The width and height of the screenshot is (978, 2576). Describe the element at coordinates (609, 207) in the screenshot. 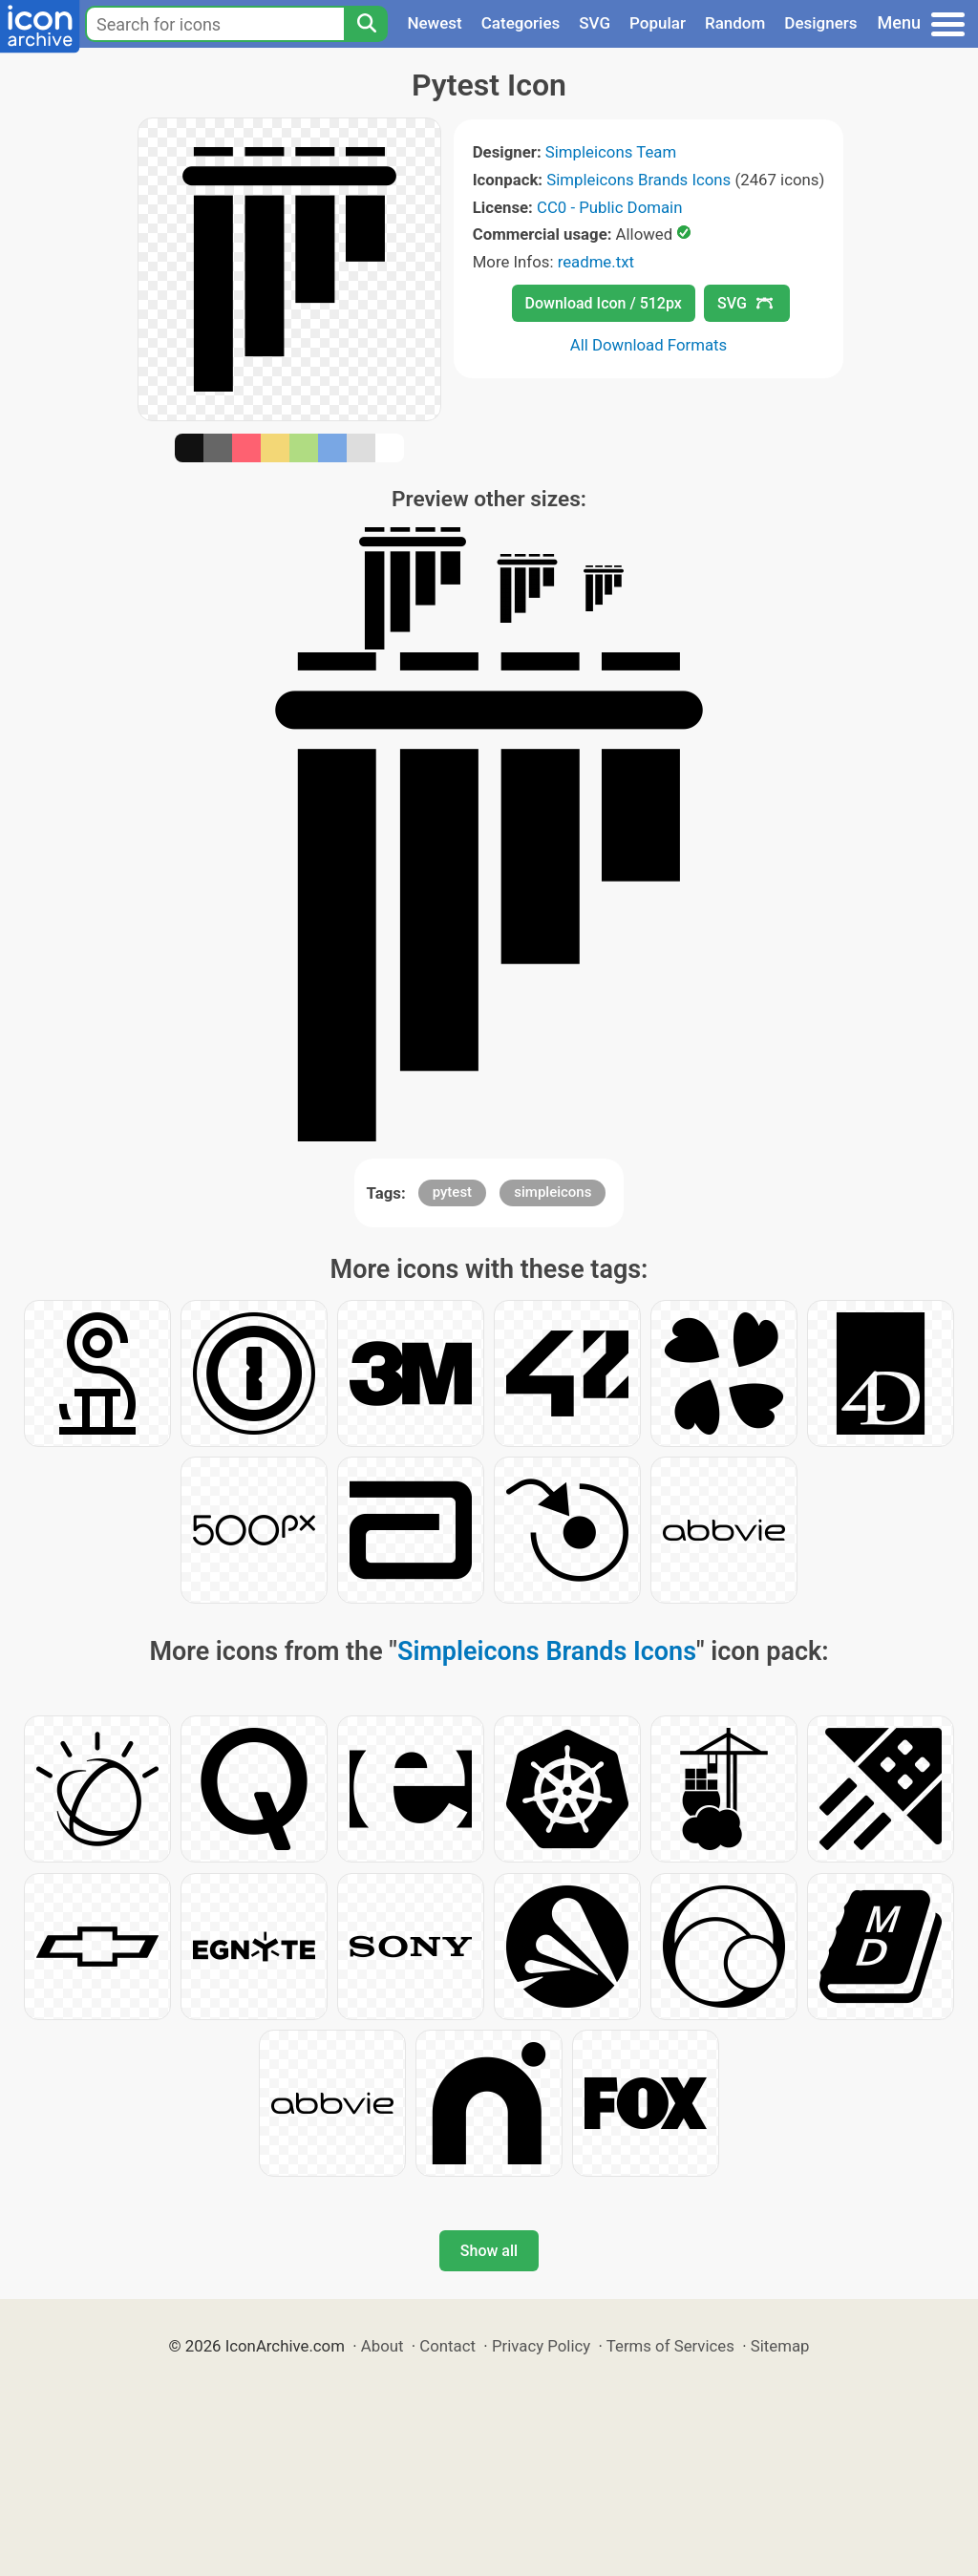

I see `CC0 - Public Domain` at that location.